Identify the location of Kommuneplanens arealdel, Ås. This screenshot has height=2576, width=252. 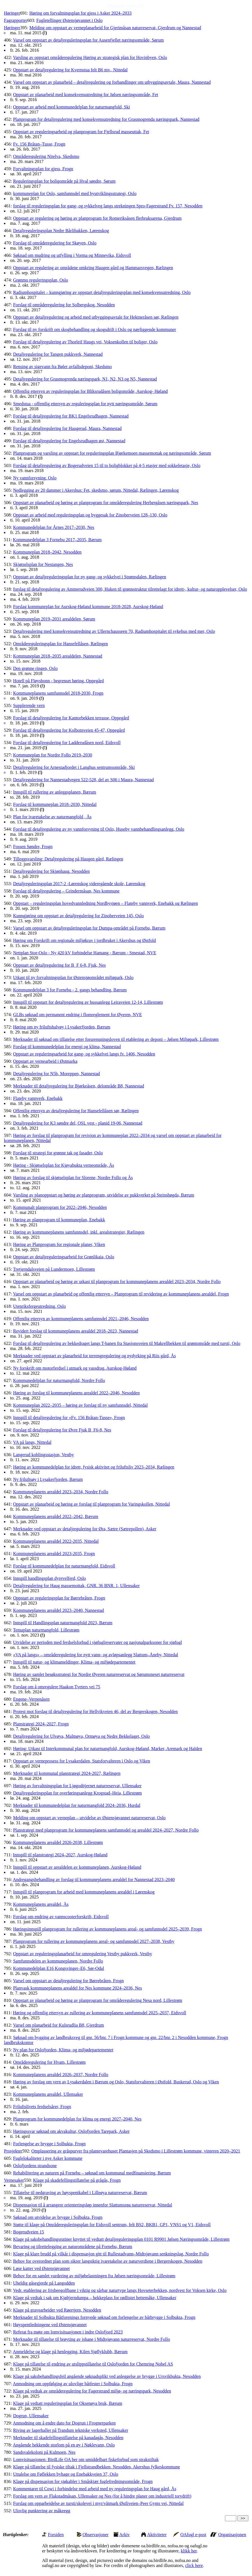
(40, 1904).